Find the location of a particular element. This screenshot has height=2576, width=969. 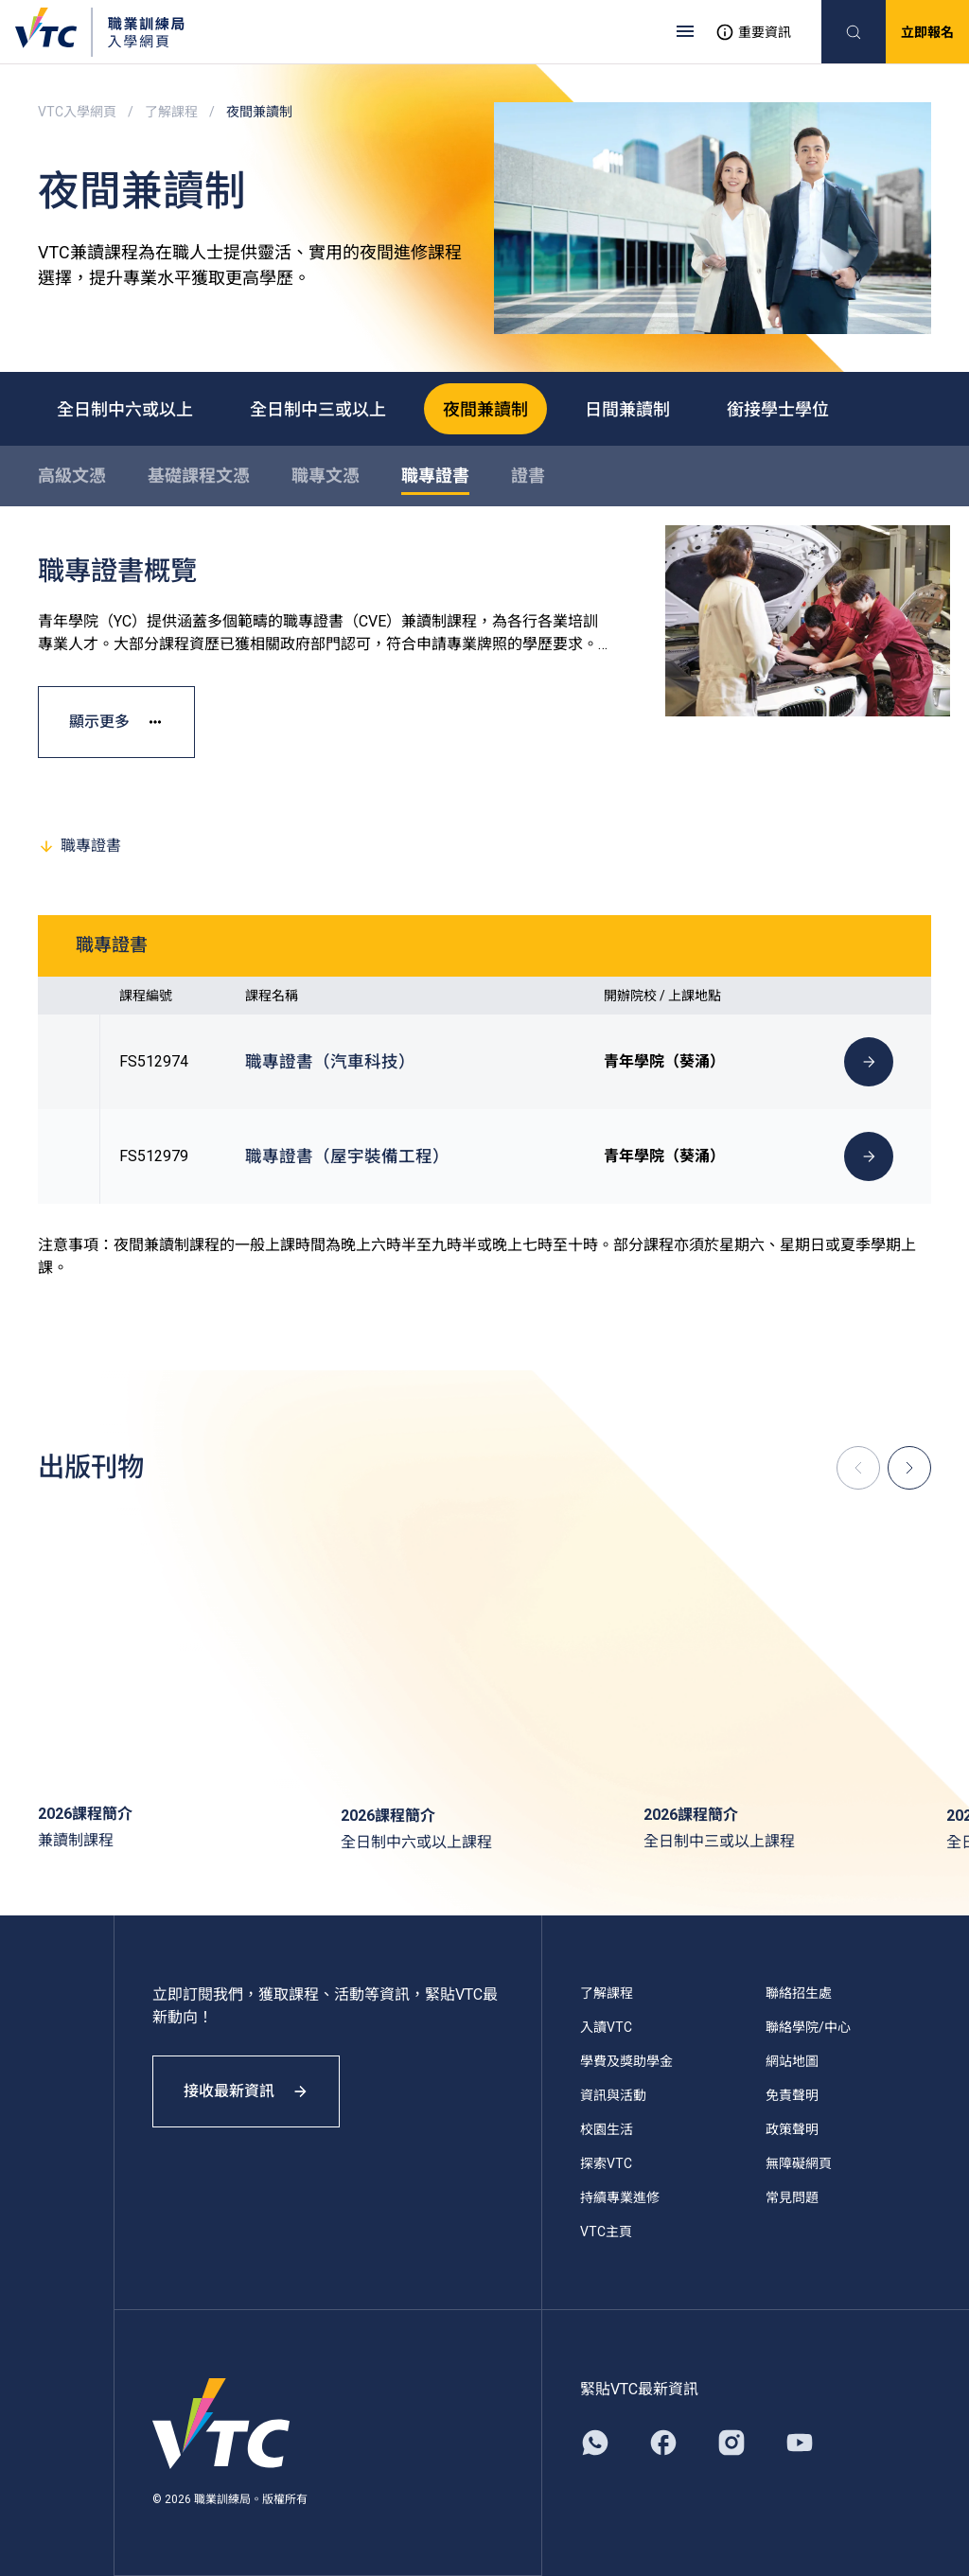

資訊與活動 is located at coordinates (613, 2095).